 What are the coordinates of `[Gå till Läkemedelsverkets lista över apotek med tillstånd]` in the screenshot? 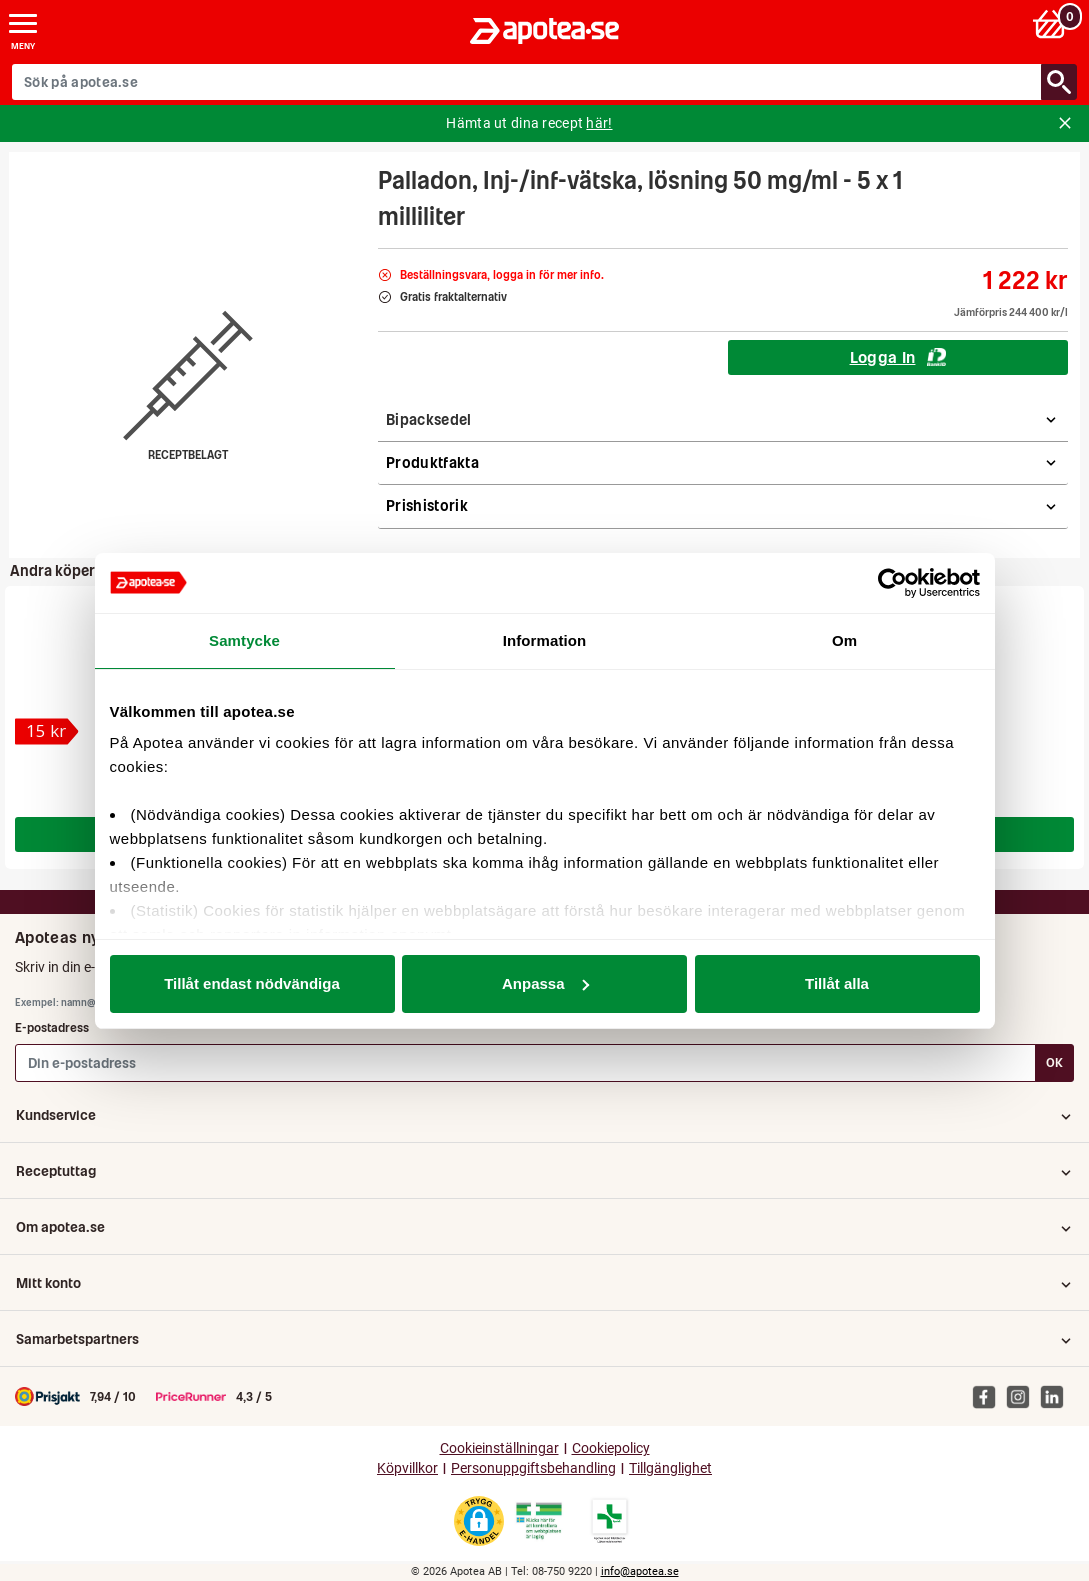 It's located at (609, 1521).